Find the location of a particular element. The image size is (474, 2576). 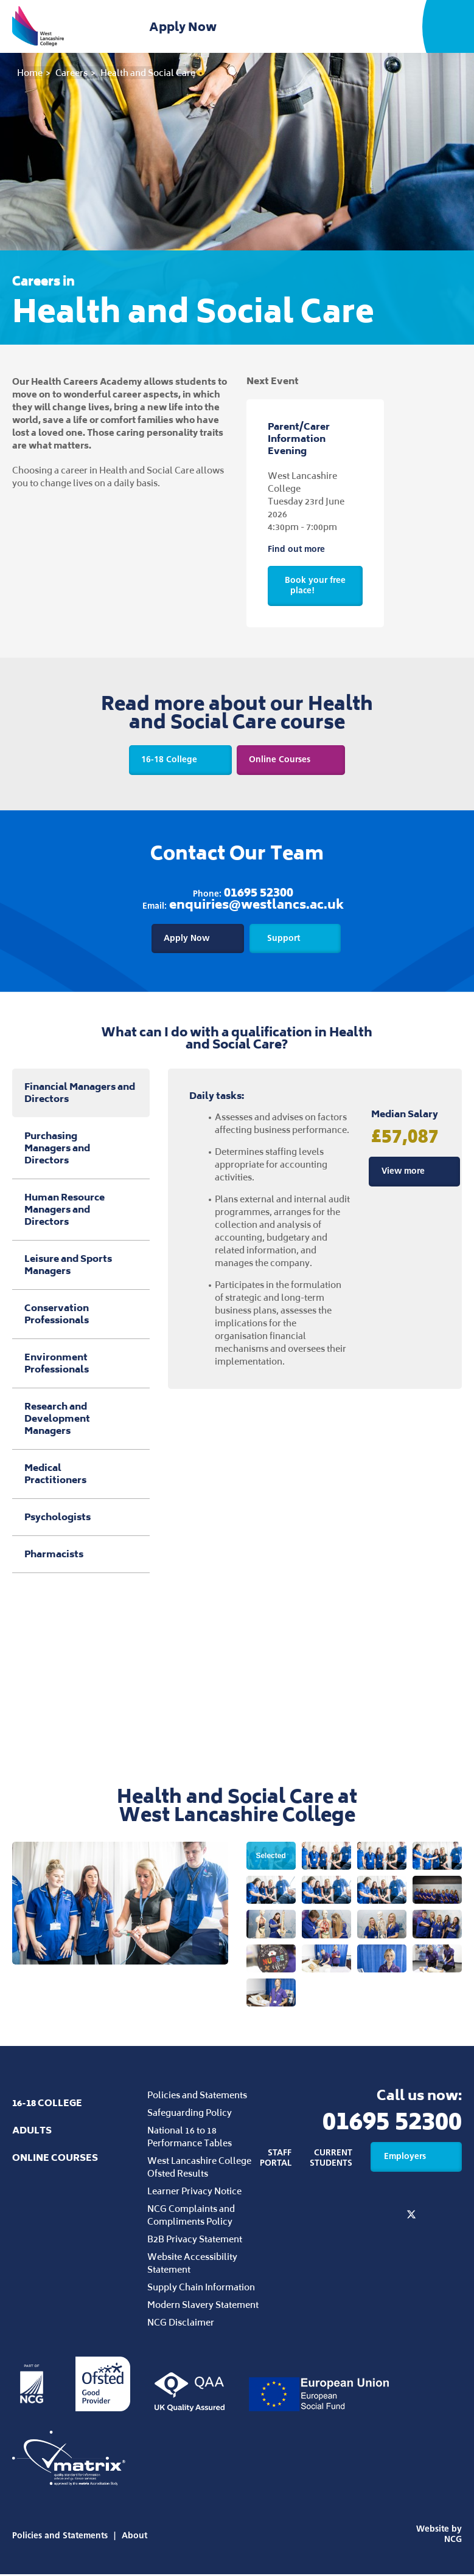

16-18 College is located at coordinates (180, 760).